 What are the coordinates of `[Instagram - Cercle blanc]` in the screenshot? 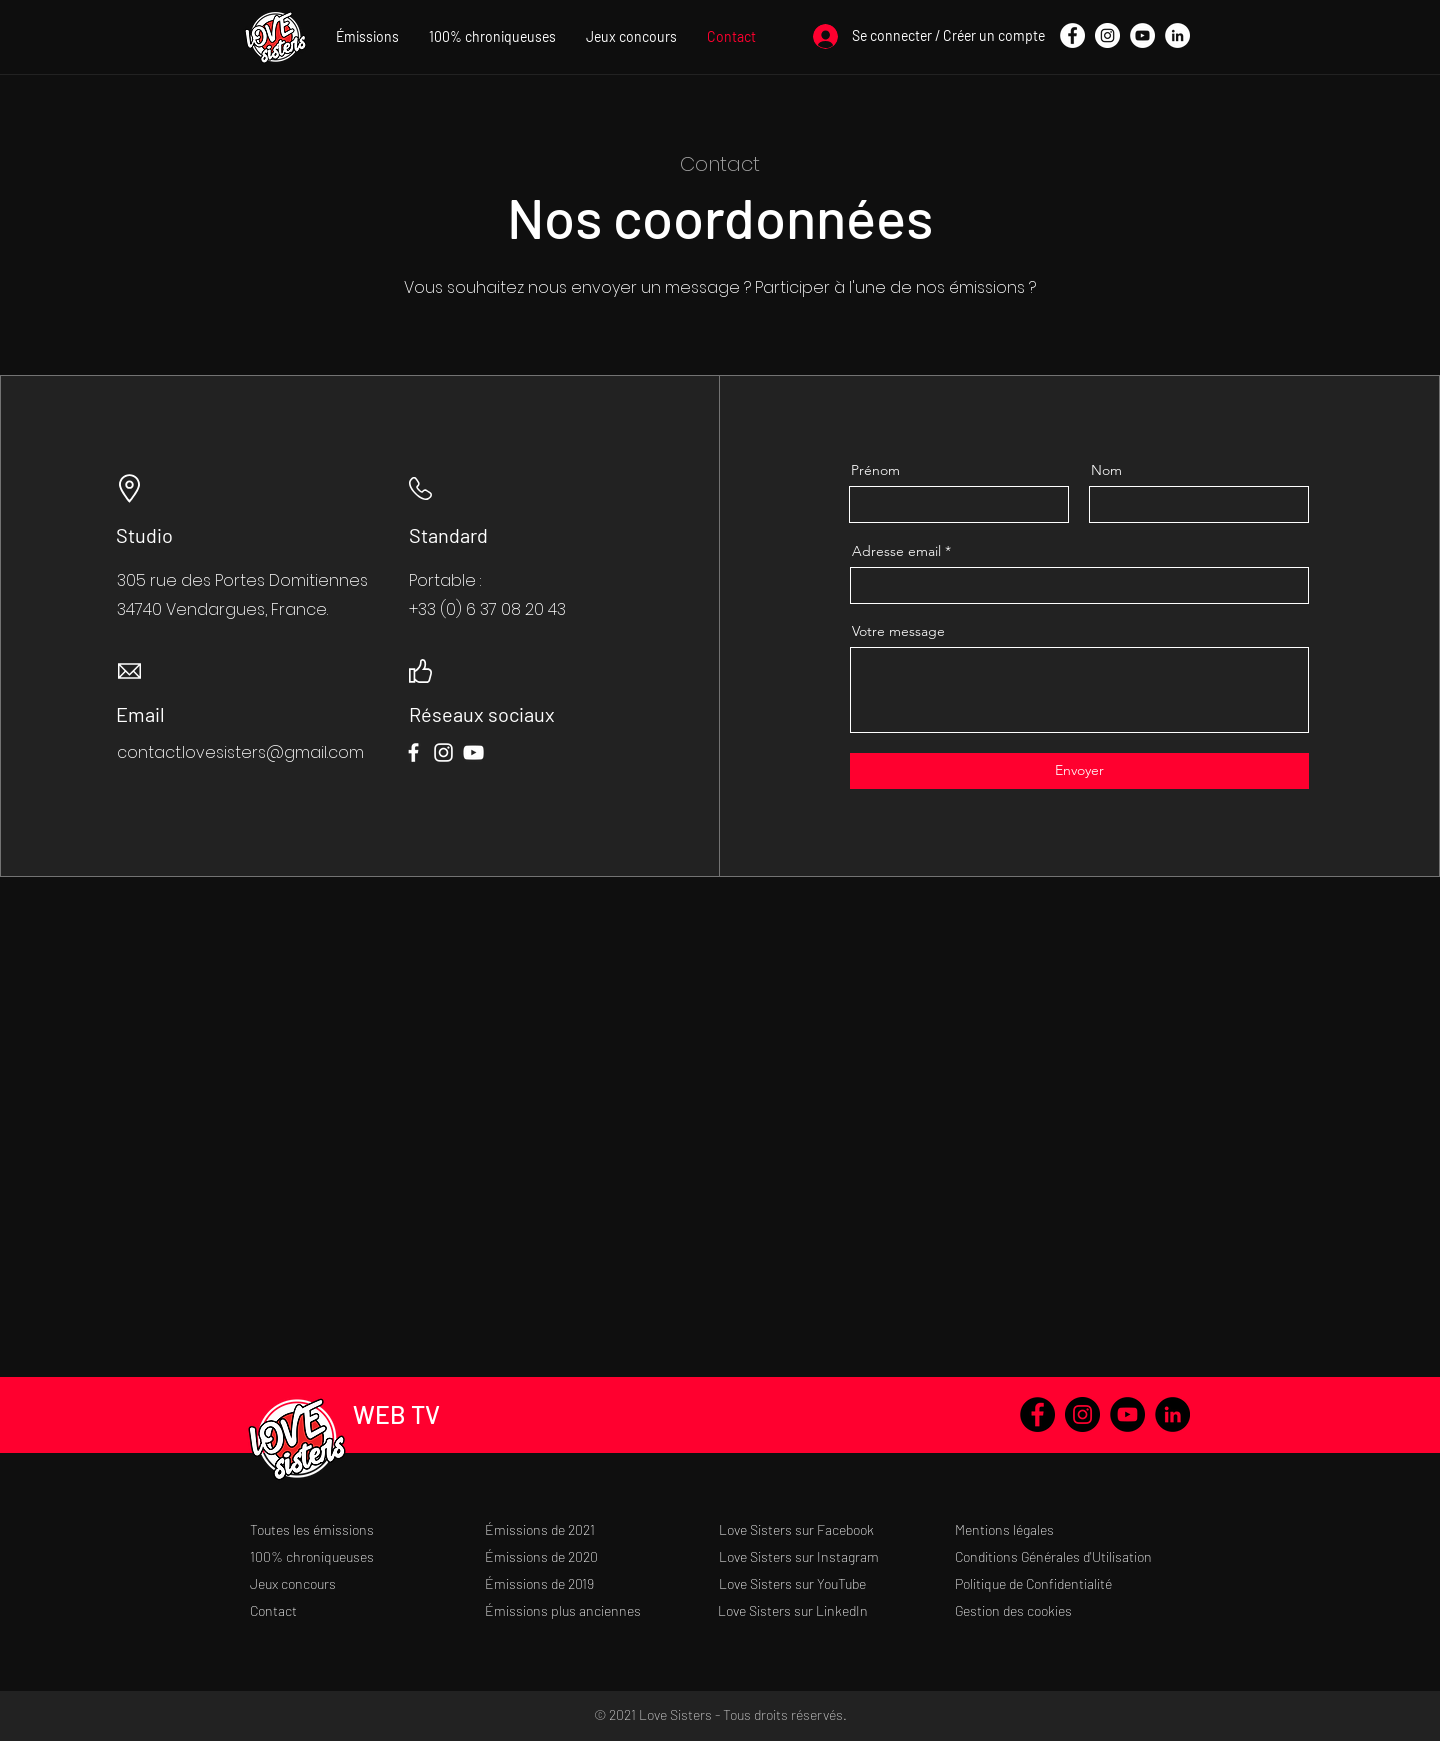 It's located at (1107, 35).